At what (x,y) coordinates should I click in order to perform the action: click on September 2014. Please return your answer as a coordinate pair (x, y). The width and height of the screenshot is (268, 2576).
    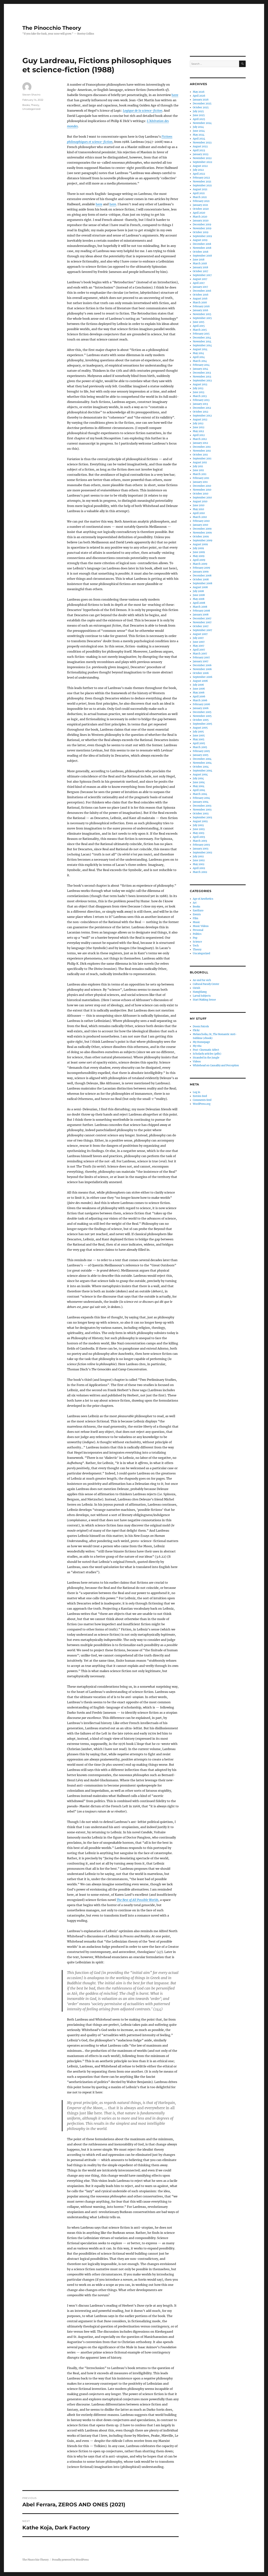
    Looking at the image, I should click on (202, 345).